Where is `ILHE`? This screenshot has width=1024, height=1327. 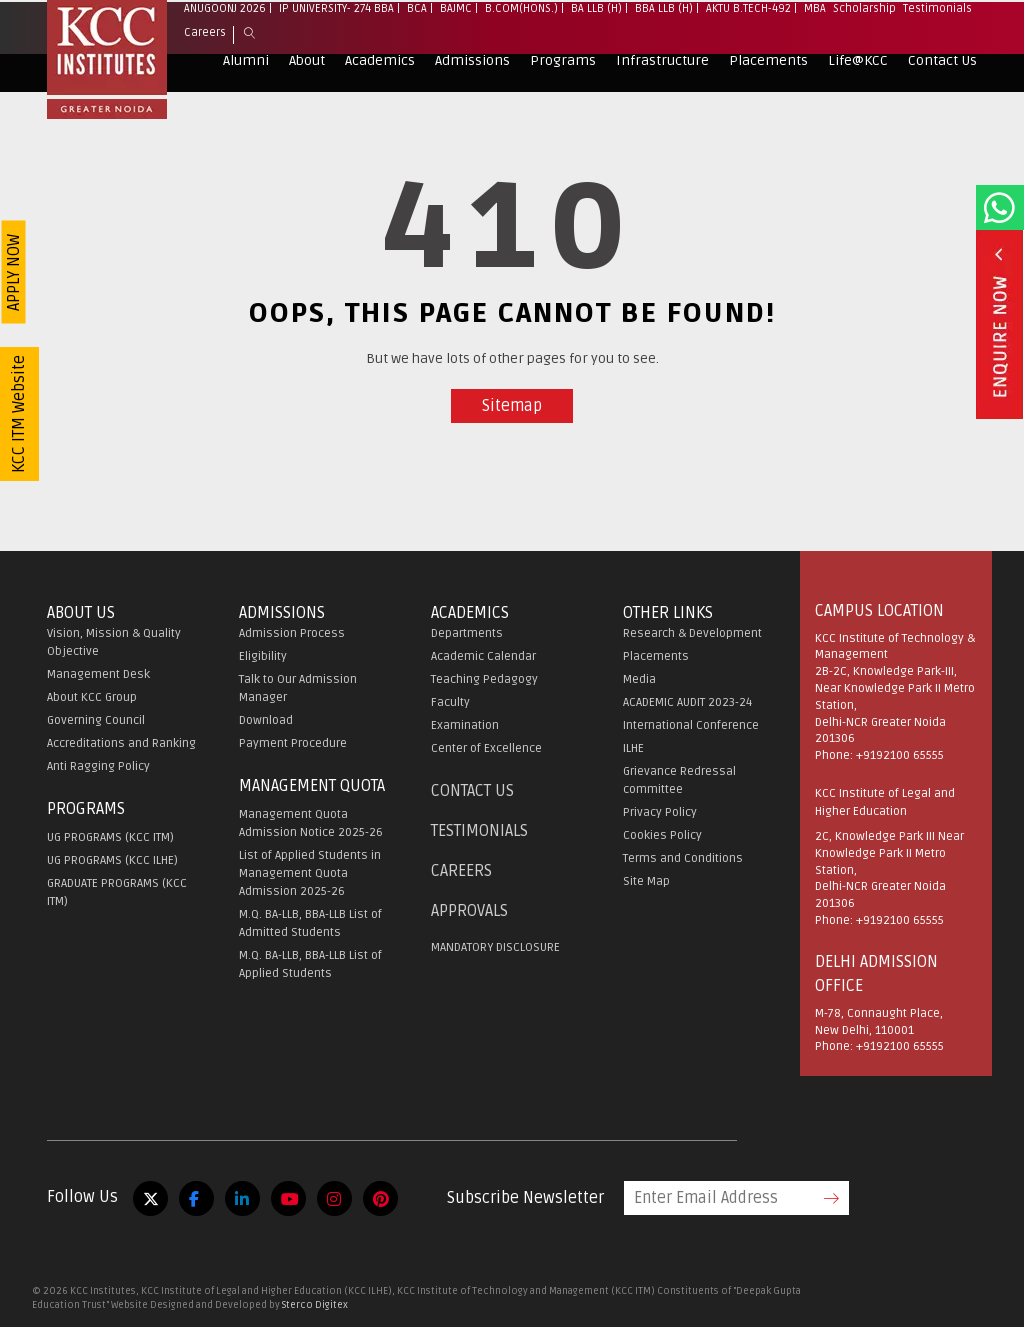
ILHE is located at coordinates (633, 748).